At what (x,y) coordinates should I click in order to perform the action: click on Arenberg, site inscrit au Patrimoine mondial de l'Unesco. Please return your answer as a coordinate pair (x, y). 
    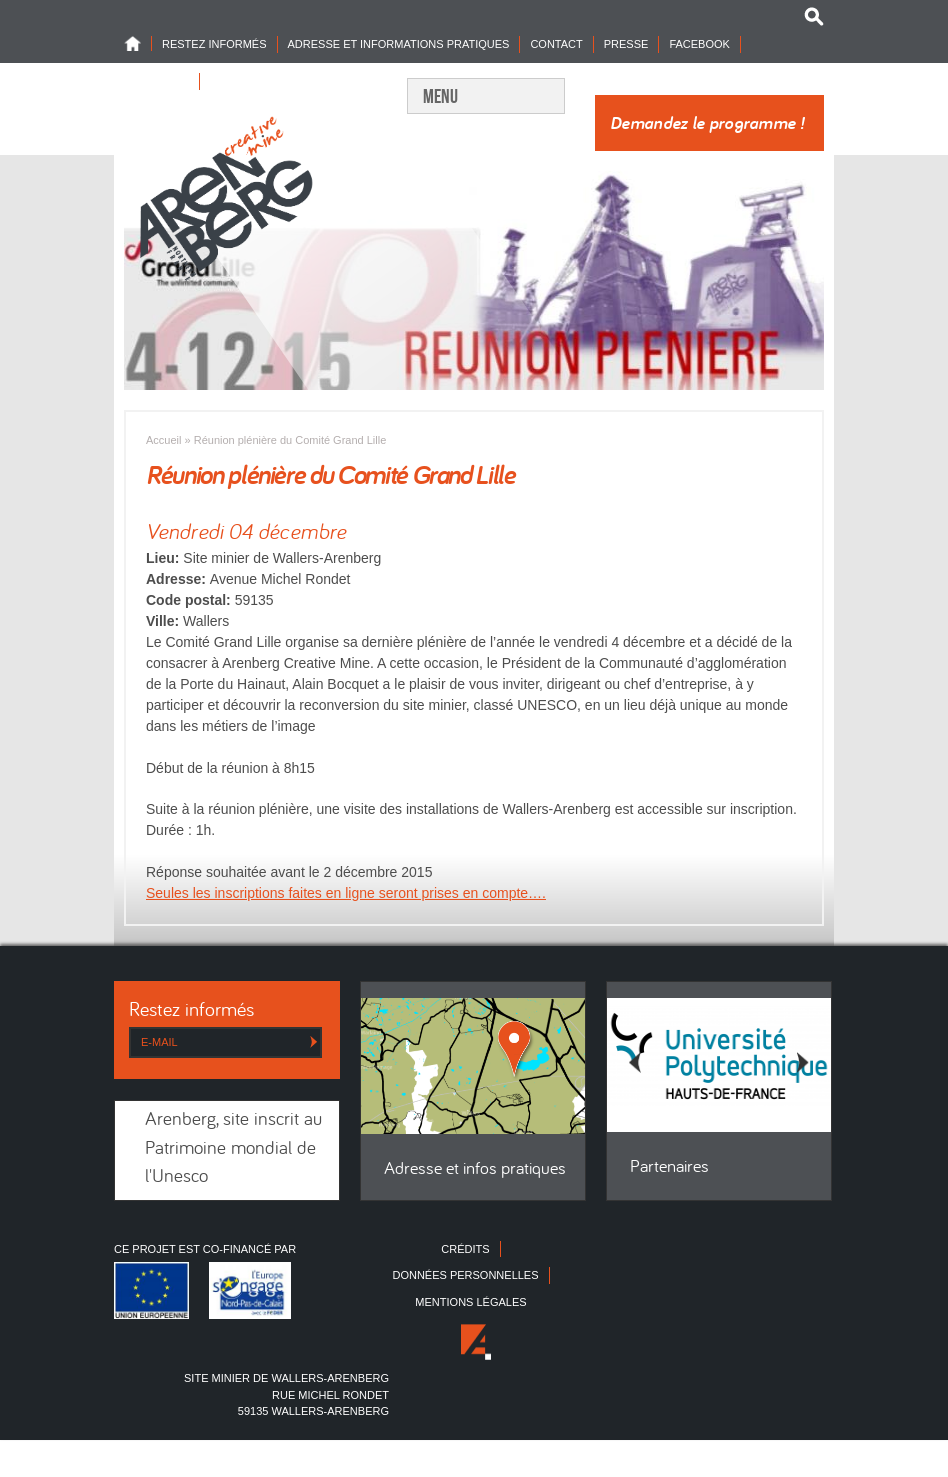
    Looking at the image, I should click on (233, 1149).